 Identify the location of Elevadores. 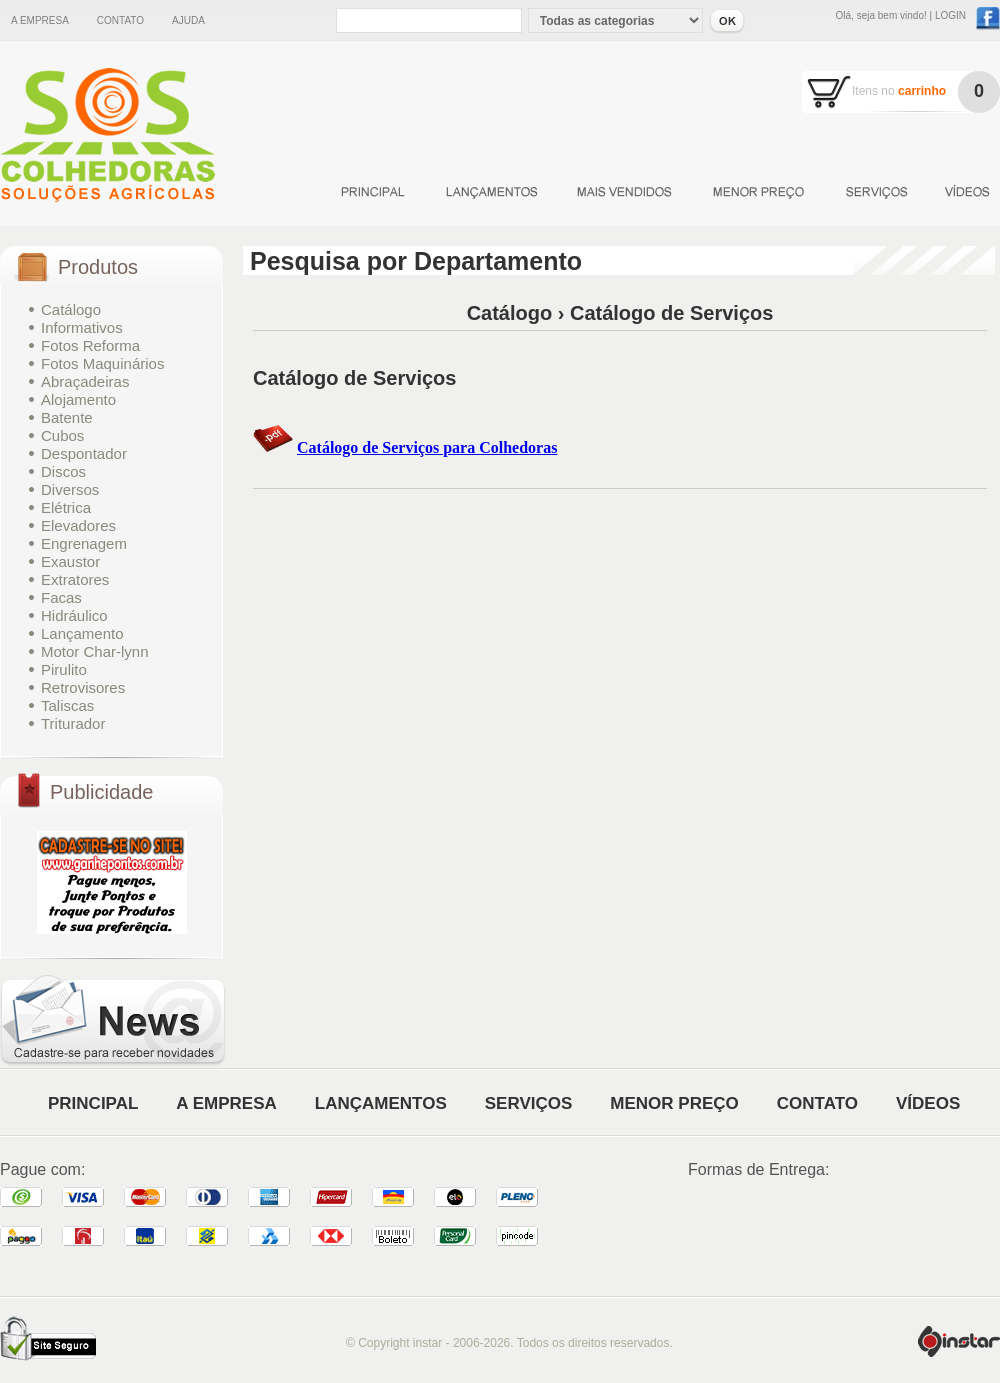
(78, 525).